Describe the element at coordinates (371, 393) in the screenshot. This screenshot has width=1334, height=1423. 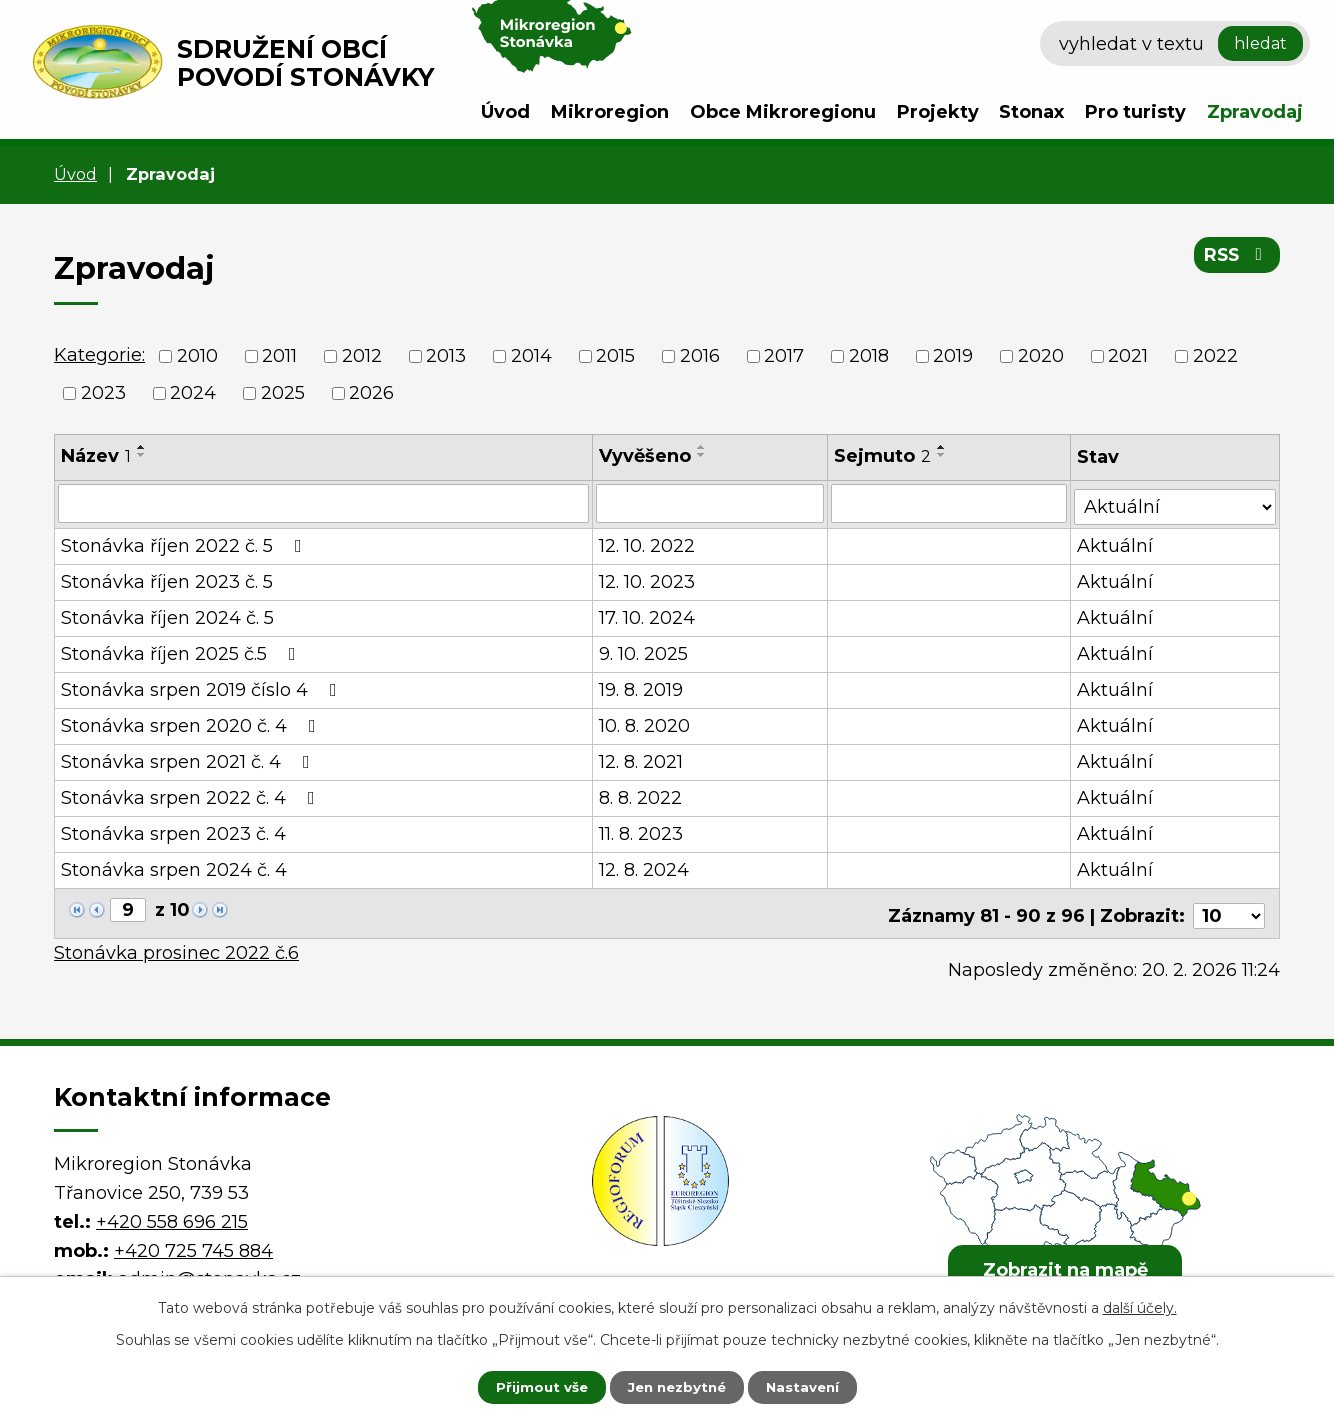
I see `2026` at that location.